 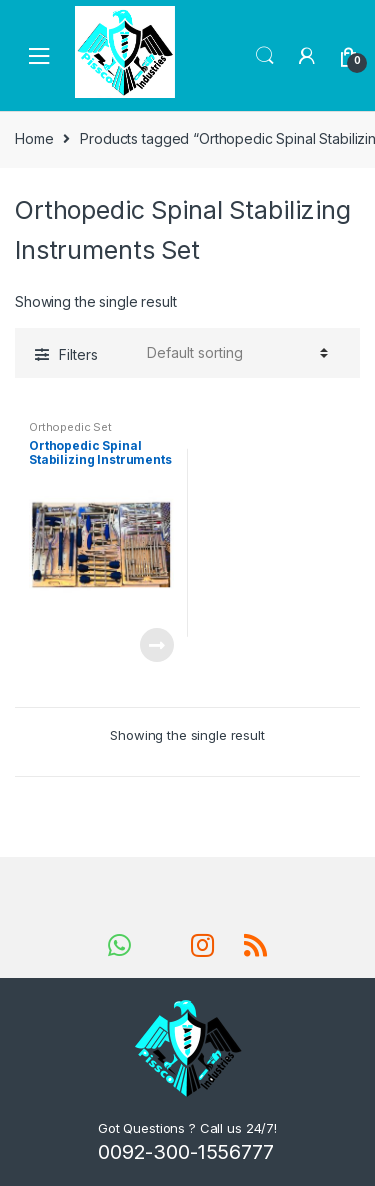 I want to click on Home, so click(x=34, y=138).